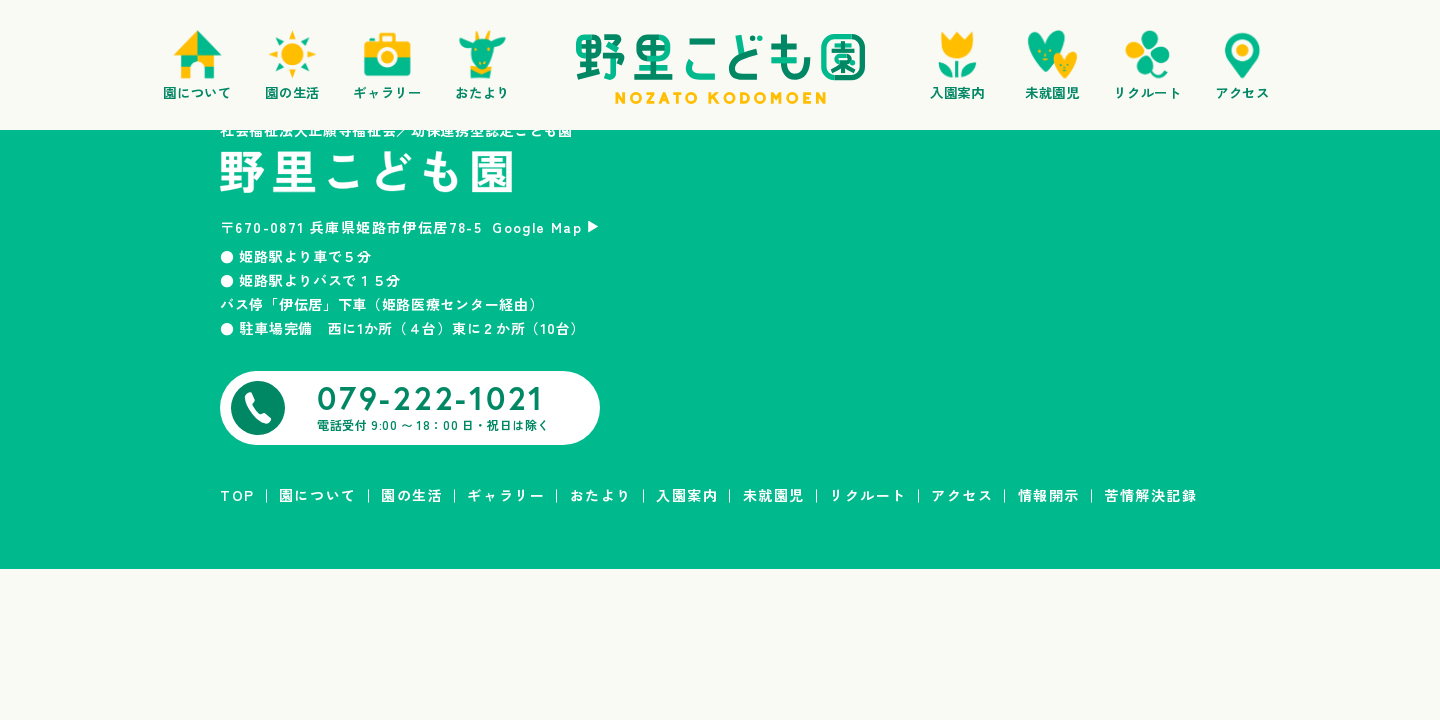 This screenshot has width=1440, height=720. What do you see at coordinates (506, 495) in the screenshot?
I see `ギャラリー` at bounding box center [506, 495].